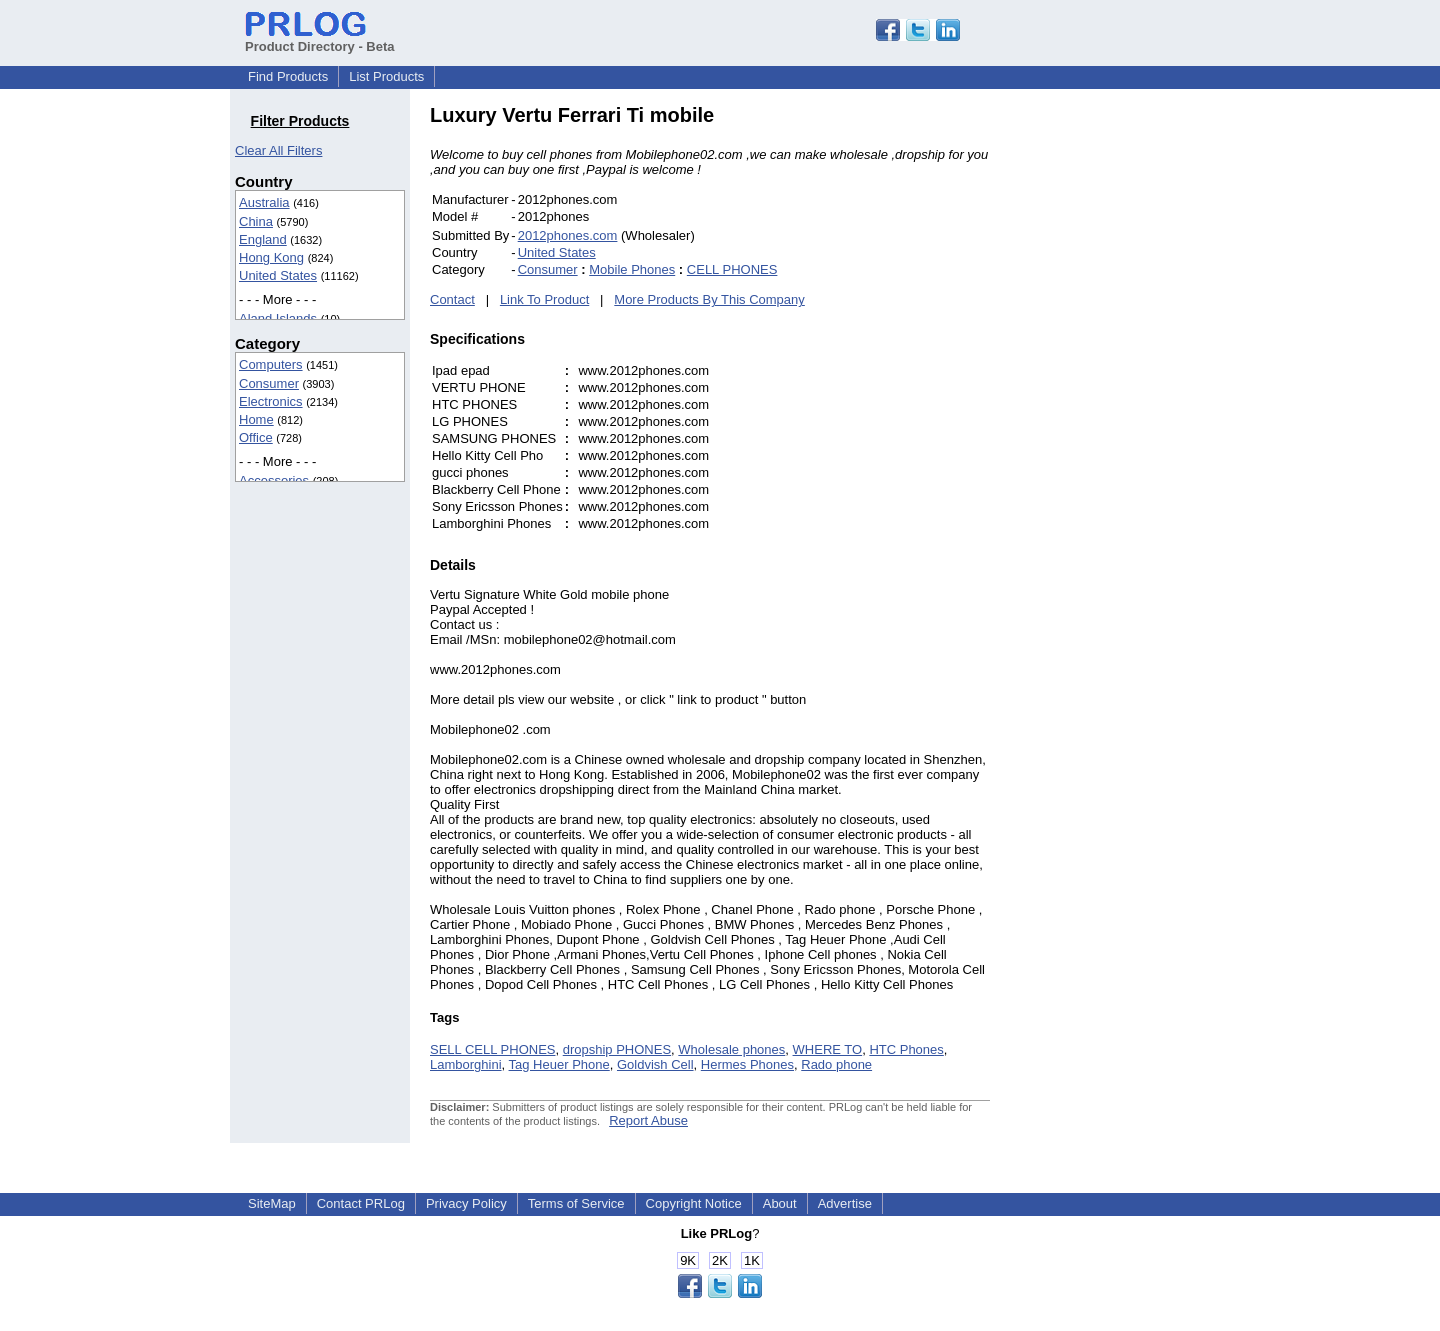 Image resolution: width=1440 pixels, height=1331 pixels. Describe the element at coordinates (576, 1203) in the screenshot. I see `Terms of Service` at that location.